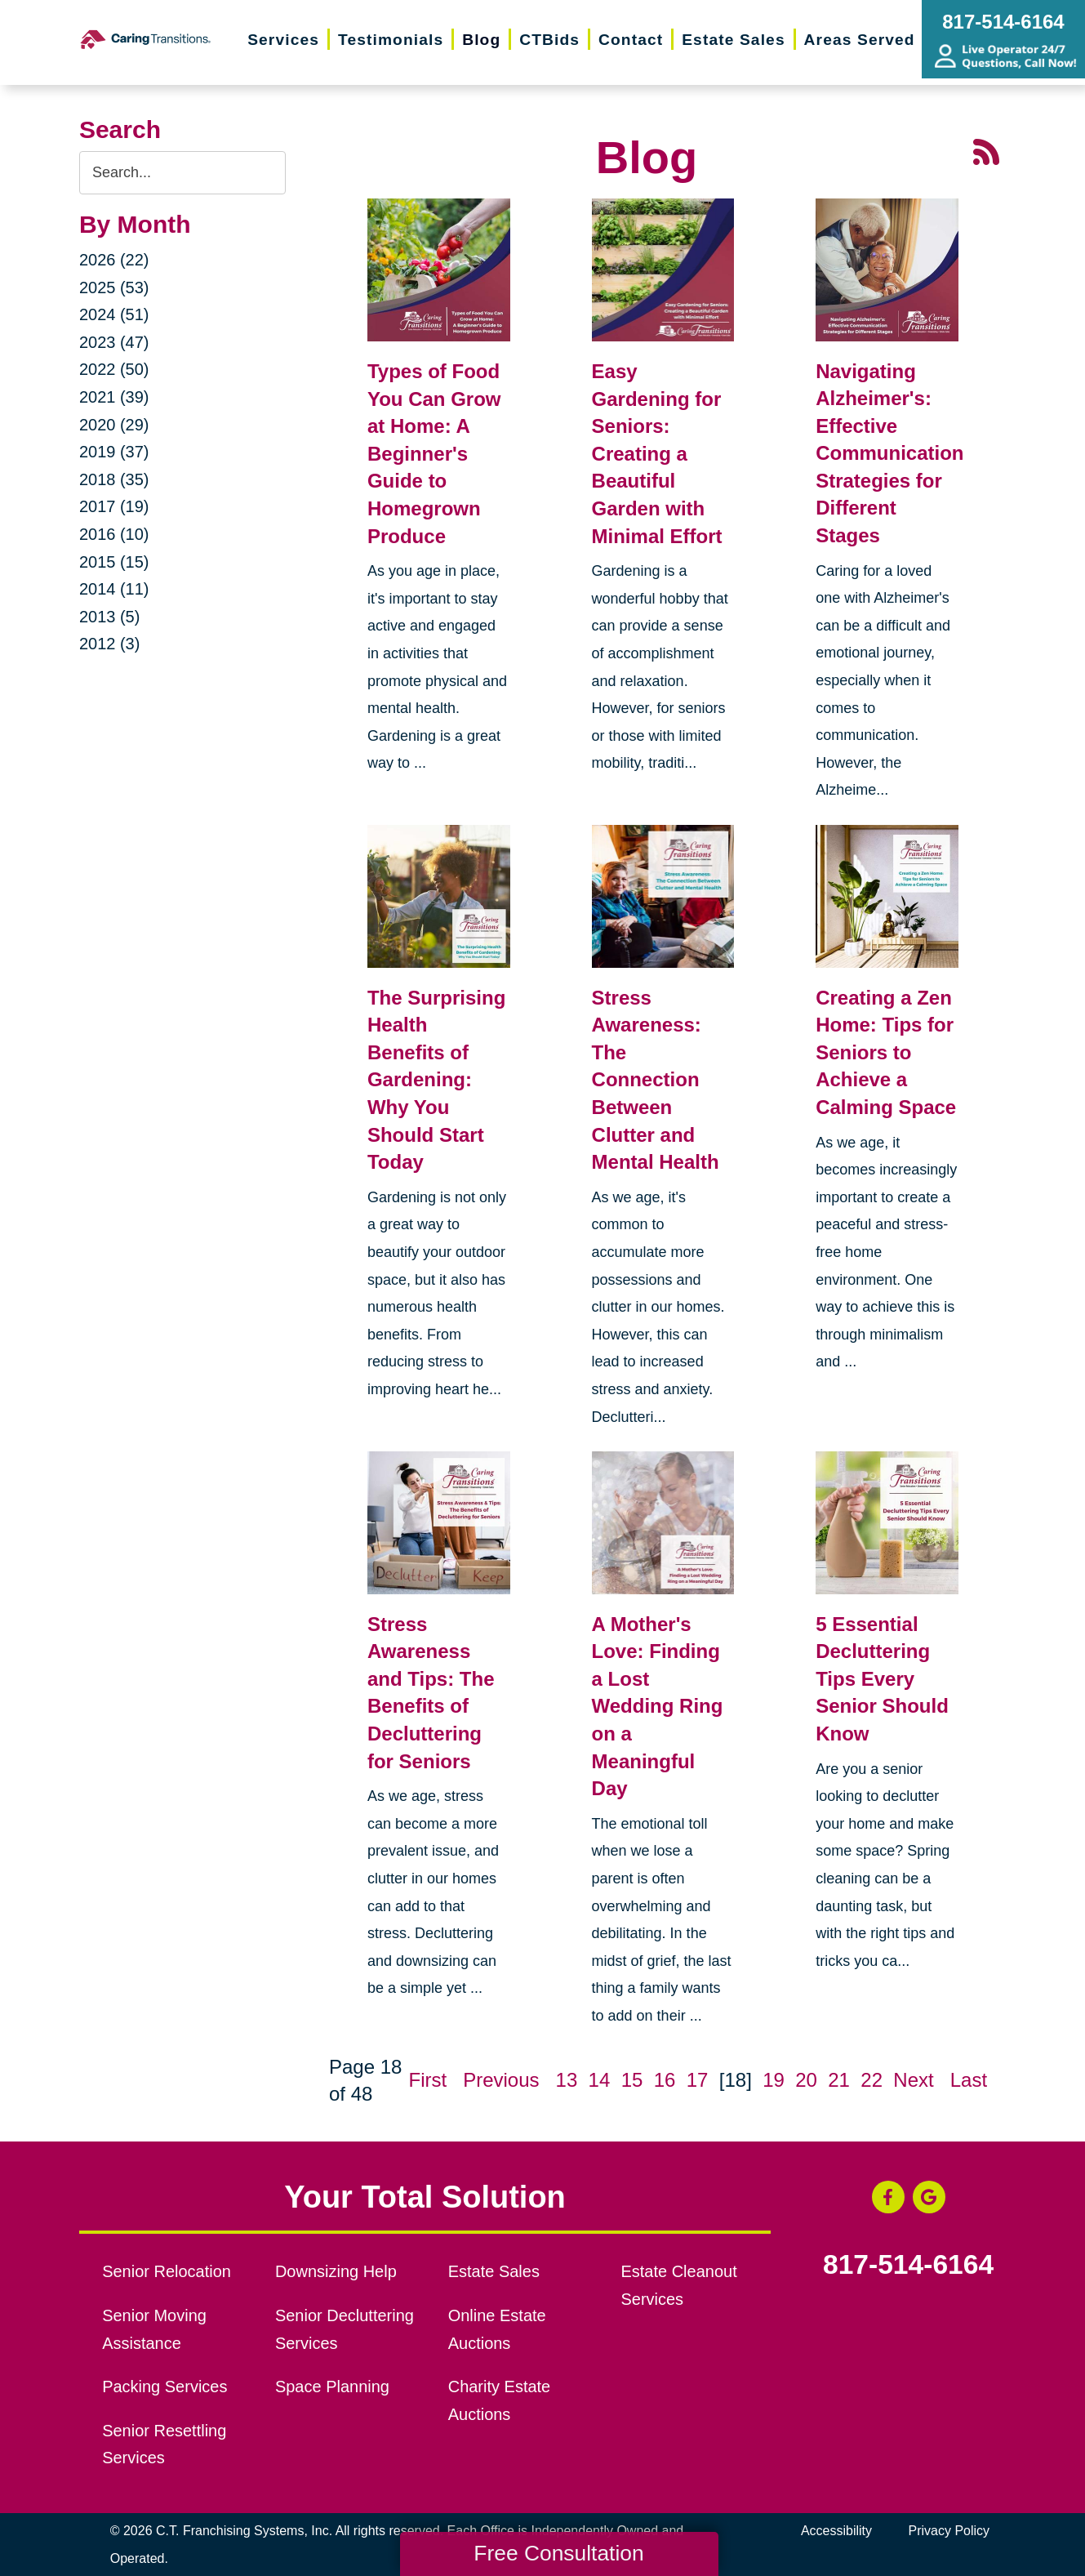  I want to click on 2026 (22), so click(114, 260).